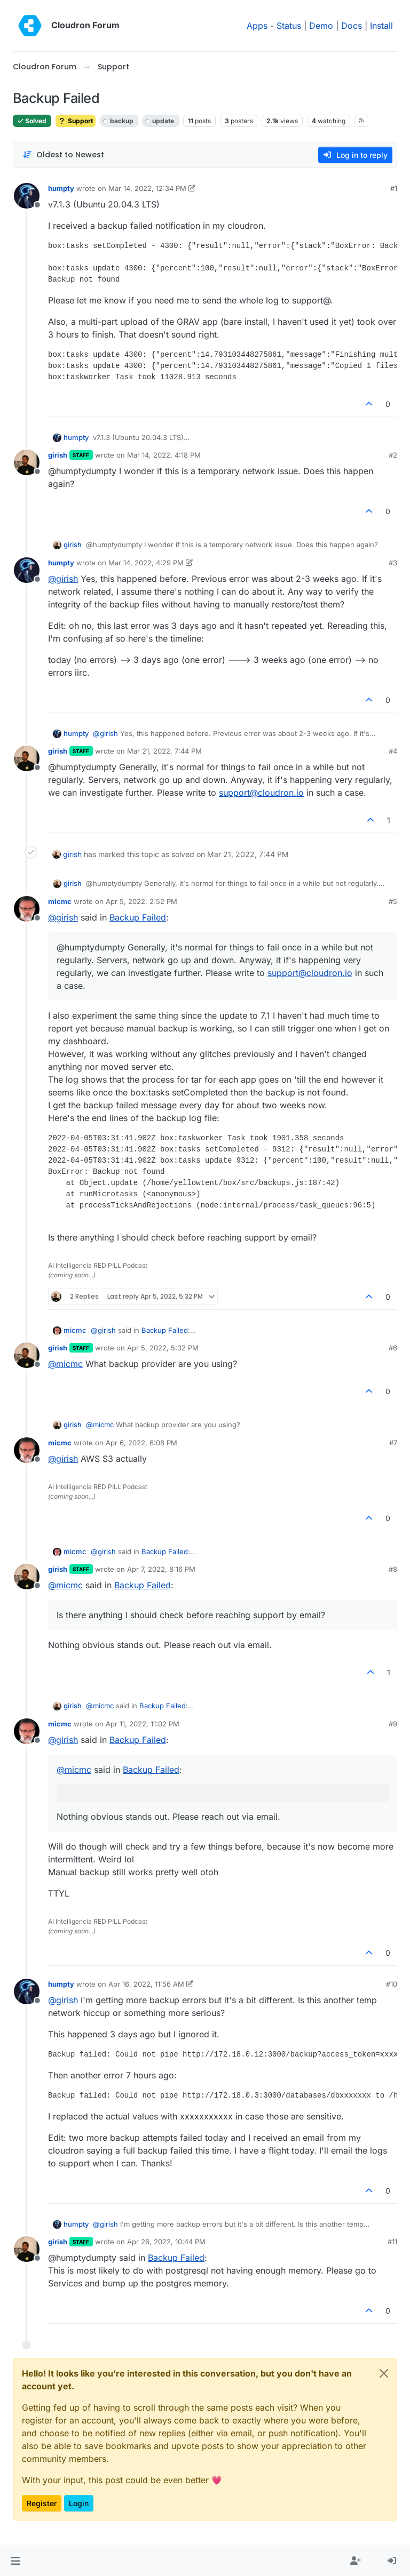 This screenshot has height=2576, width=410. What do you see at coordinates (393, 188) in the screenshot?
I see `#1` at bounding box center [393, 188].